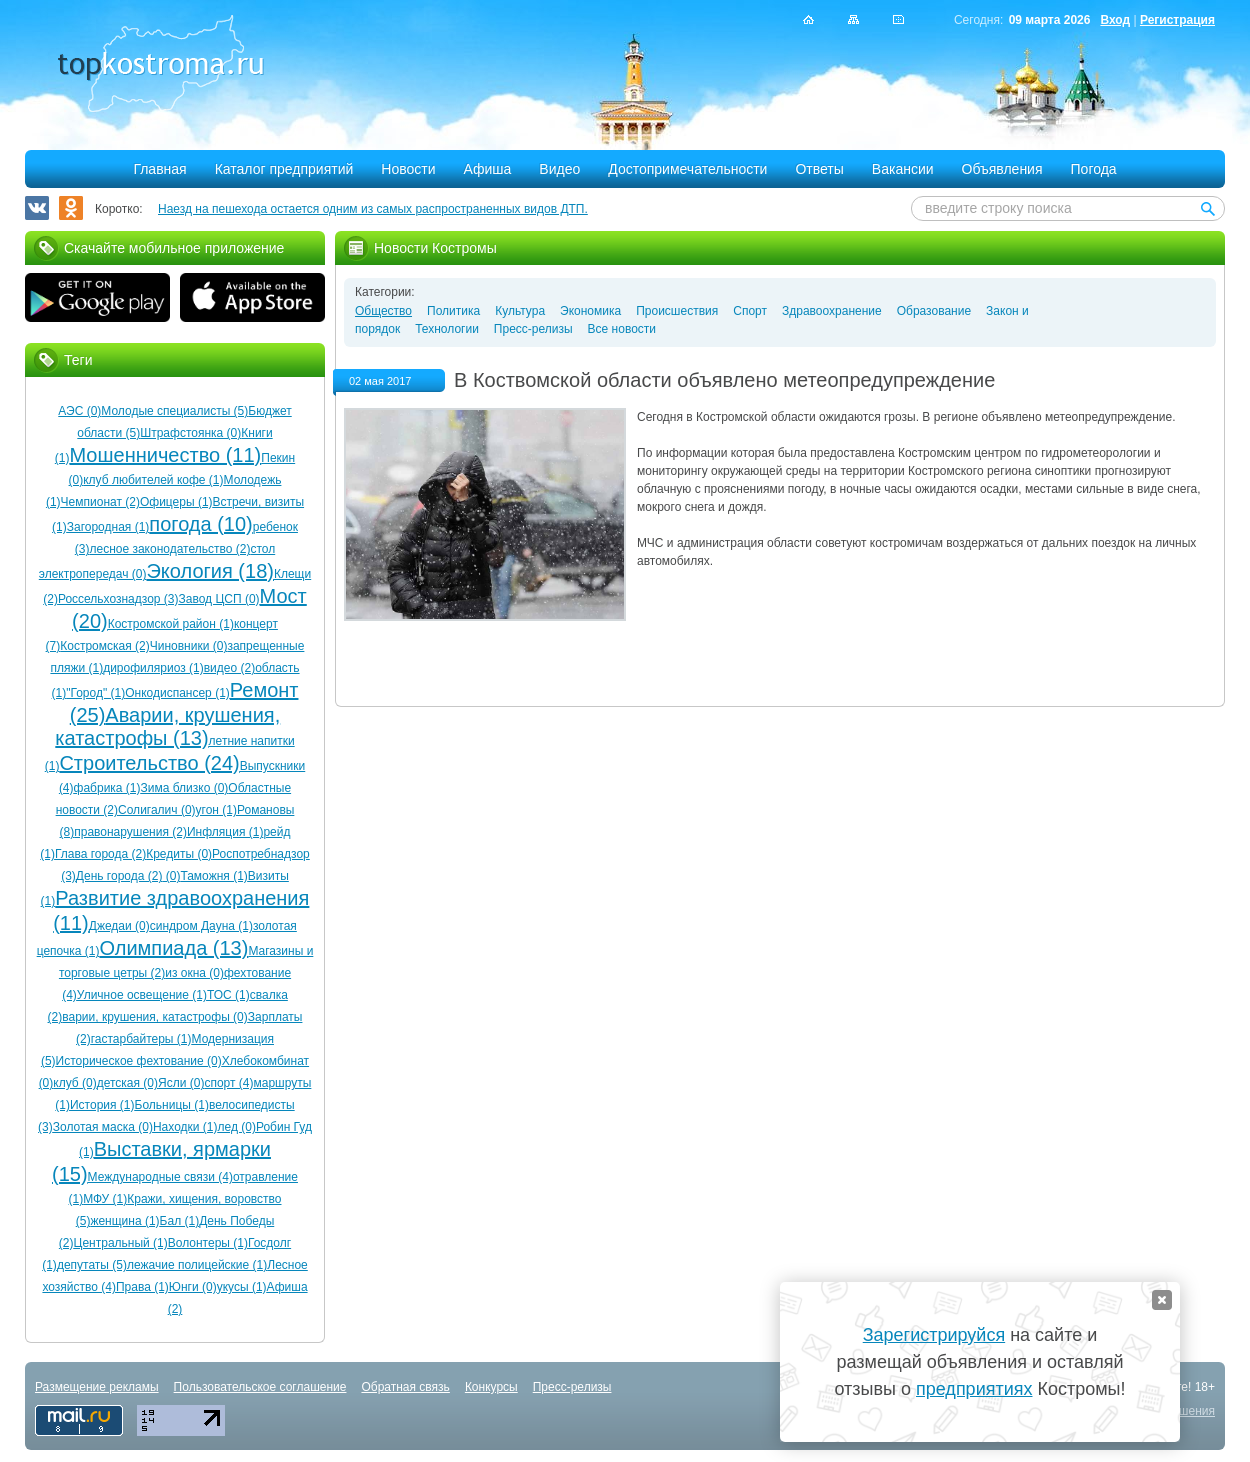 The width and height of the screenshot is (1250, 1462). I want to click on Общество, so click(383, 311).